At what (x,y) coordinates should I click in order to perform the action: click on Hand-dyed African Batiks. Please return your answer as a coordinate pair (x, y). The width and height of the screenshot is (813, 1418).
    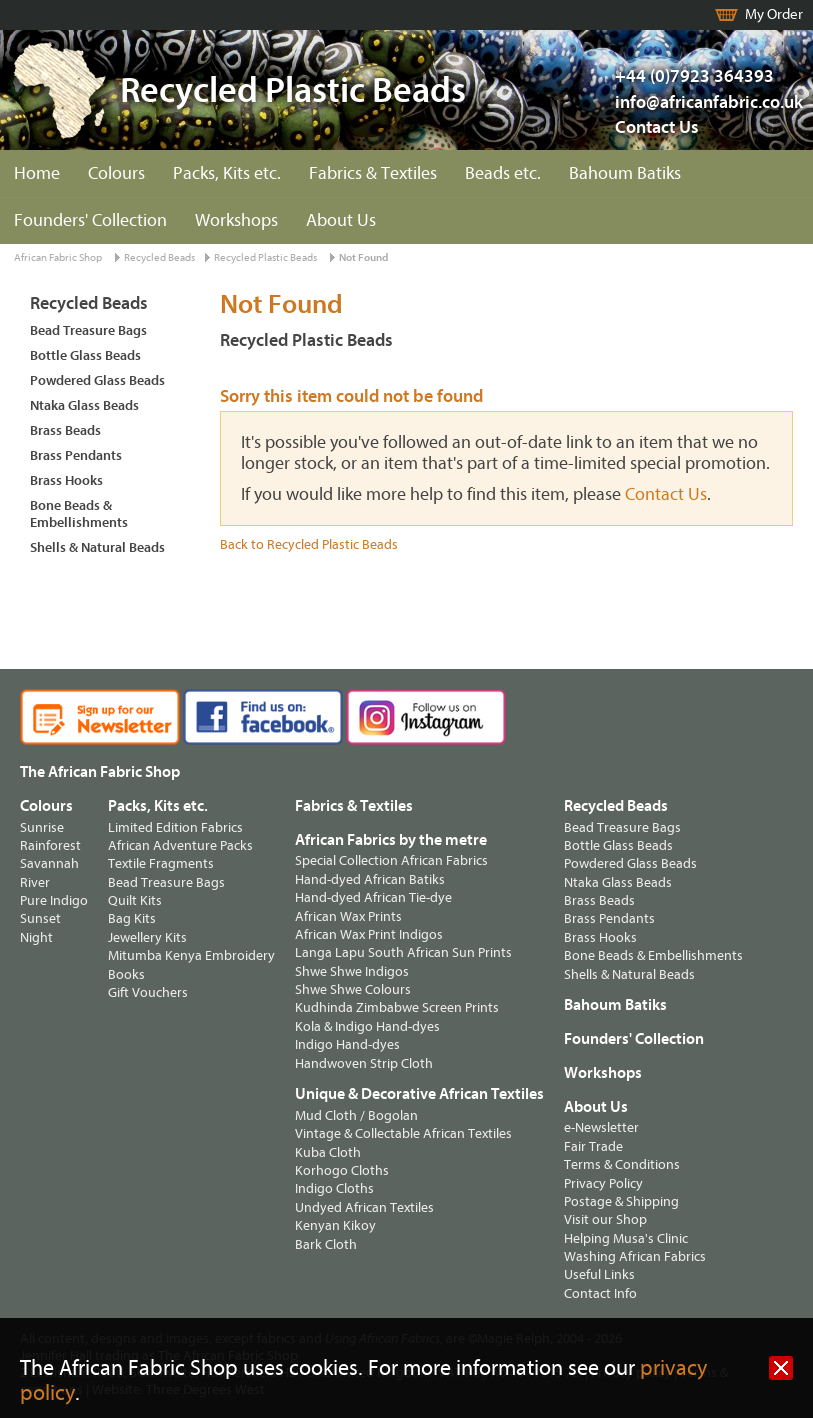
    Looking at the image, I should click on (370, 879).